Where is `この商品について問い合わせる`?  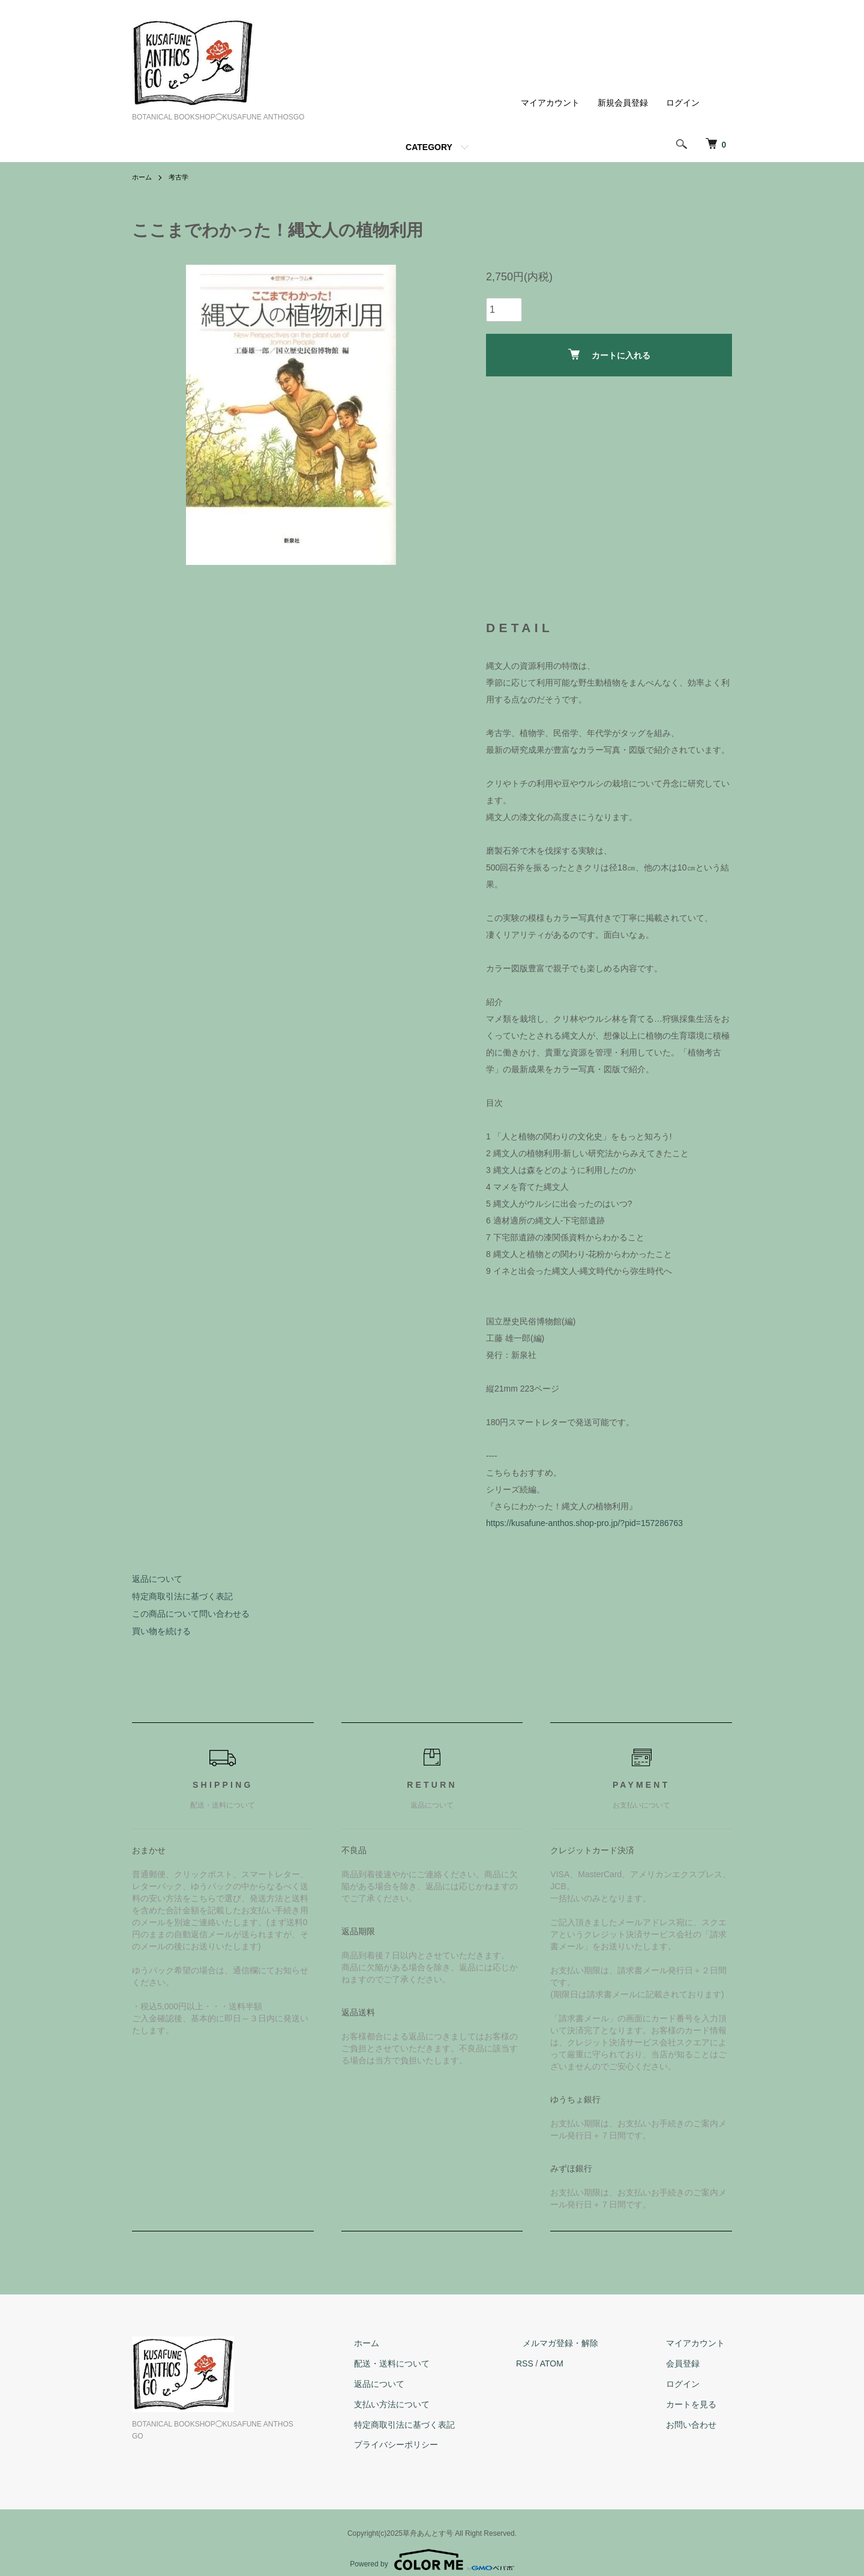 この商品について問い合わせる is located at coordinates (191, 1613).